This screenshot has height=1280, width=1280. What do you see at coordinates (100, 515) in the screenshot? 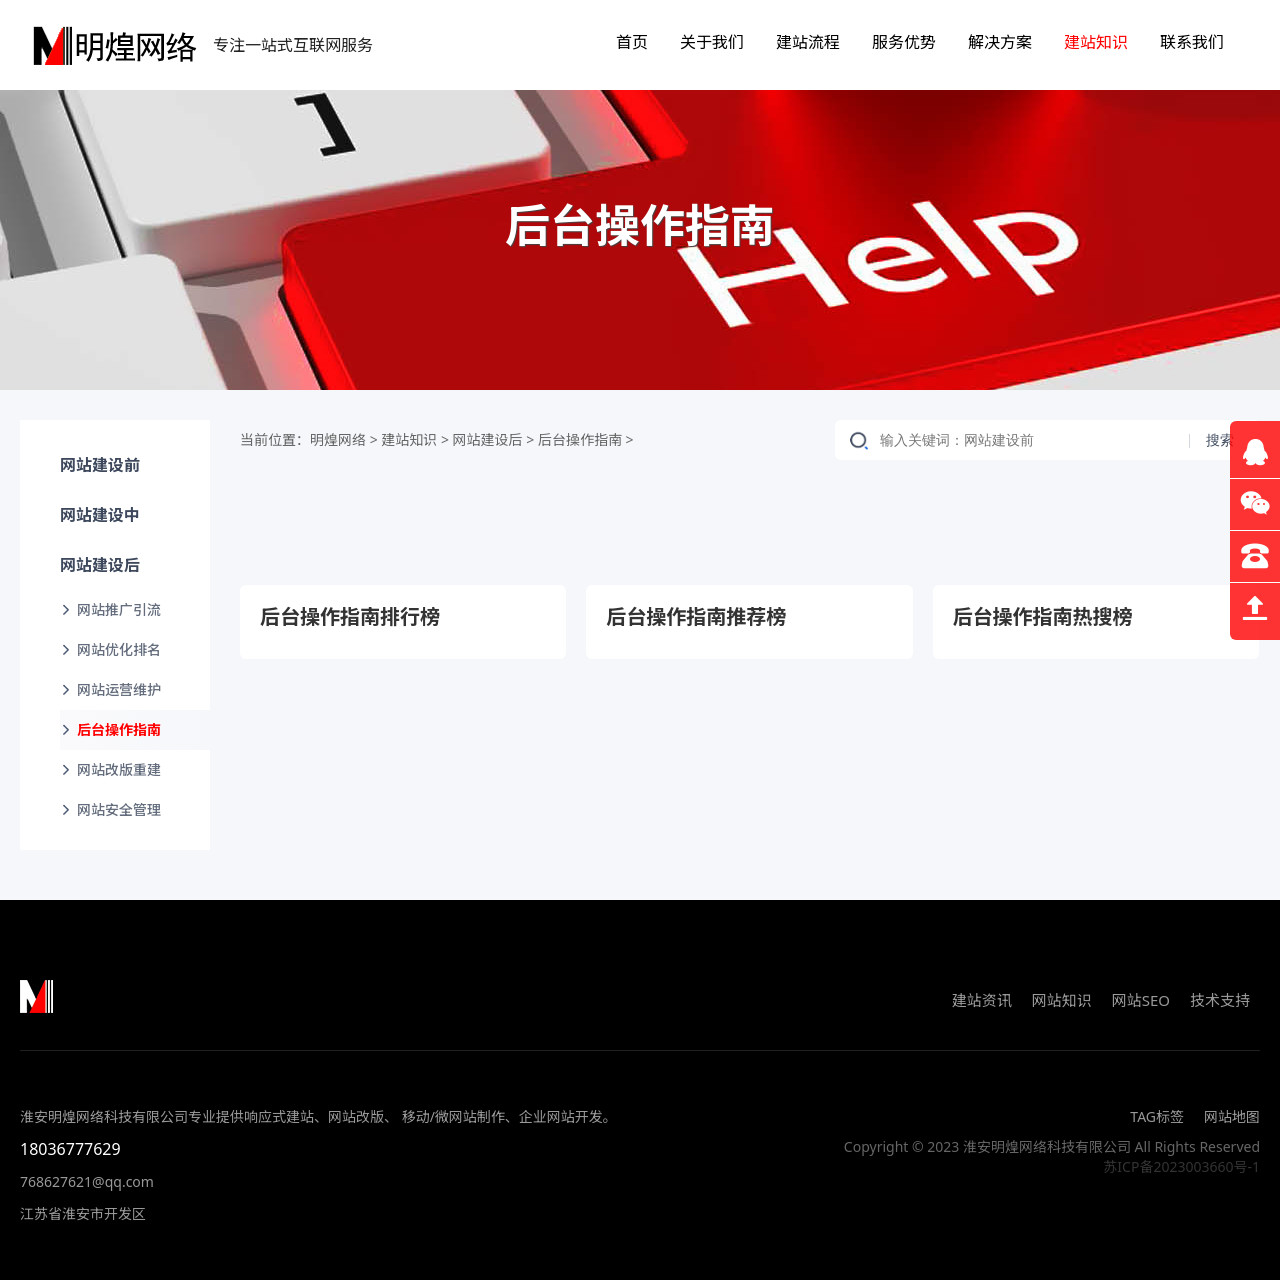
I see `网站建设中` at bounding box center [100, 515].